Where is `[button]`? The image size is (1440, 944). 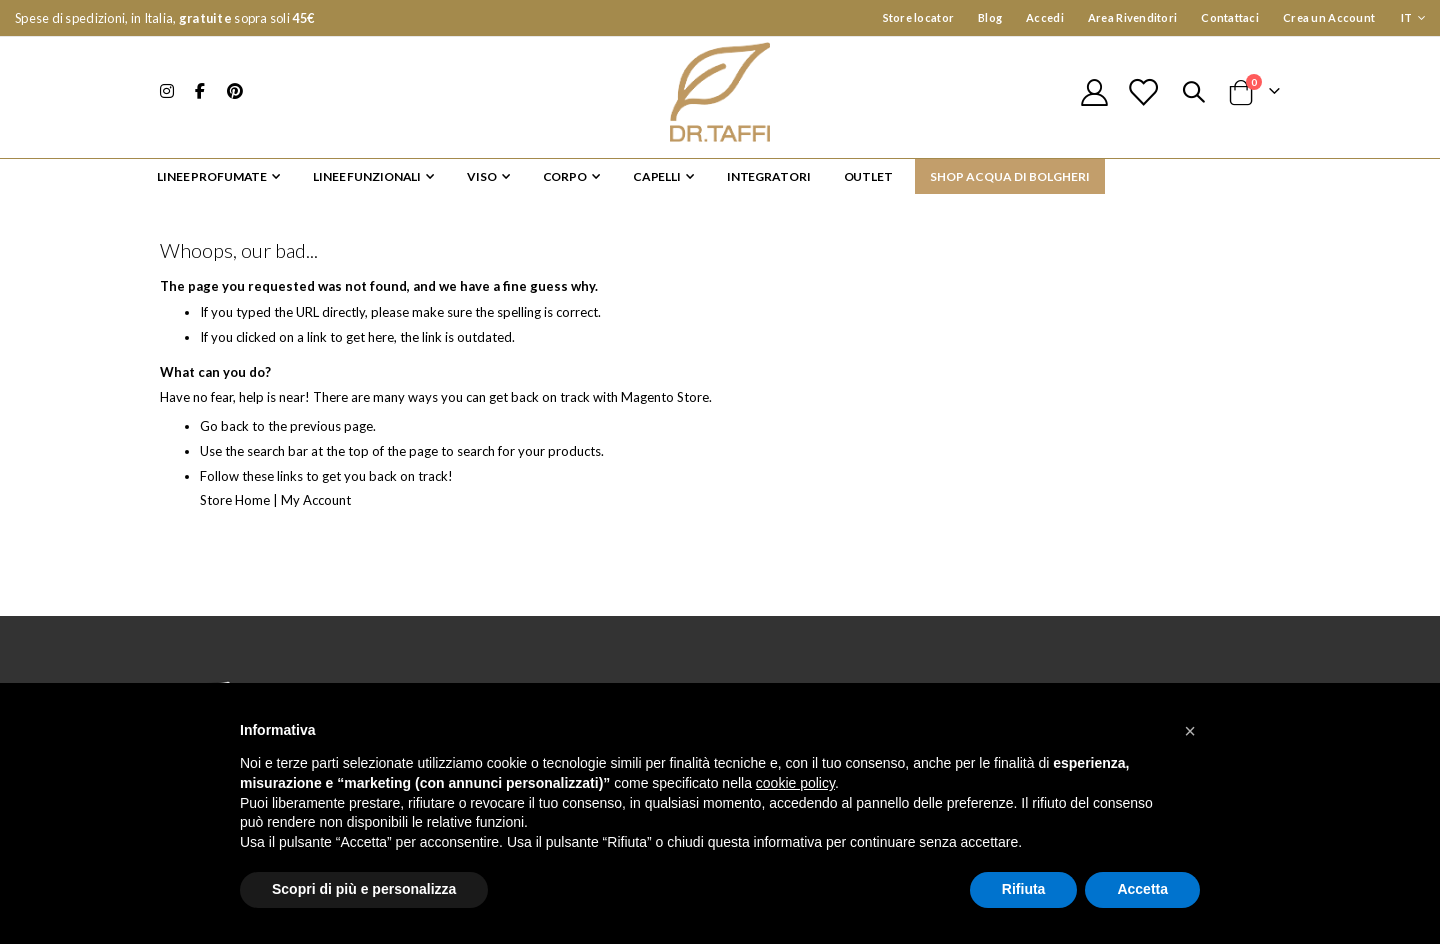 [button] is located at coordinates (1190, 731).